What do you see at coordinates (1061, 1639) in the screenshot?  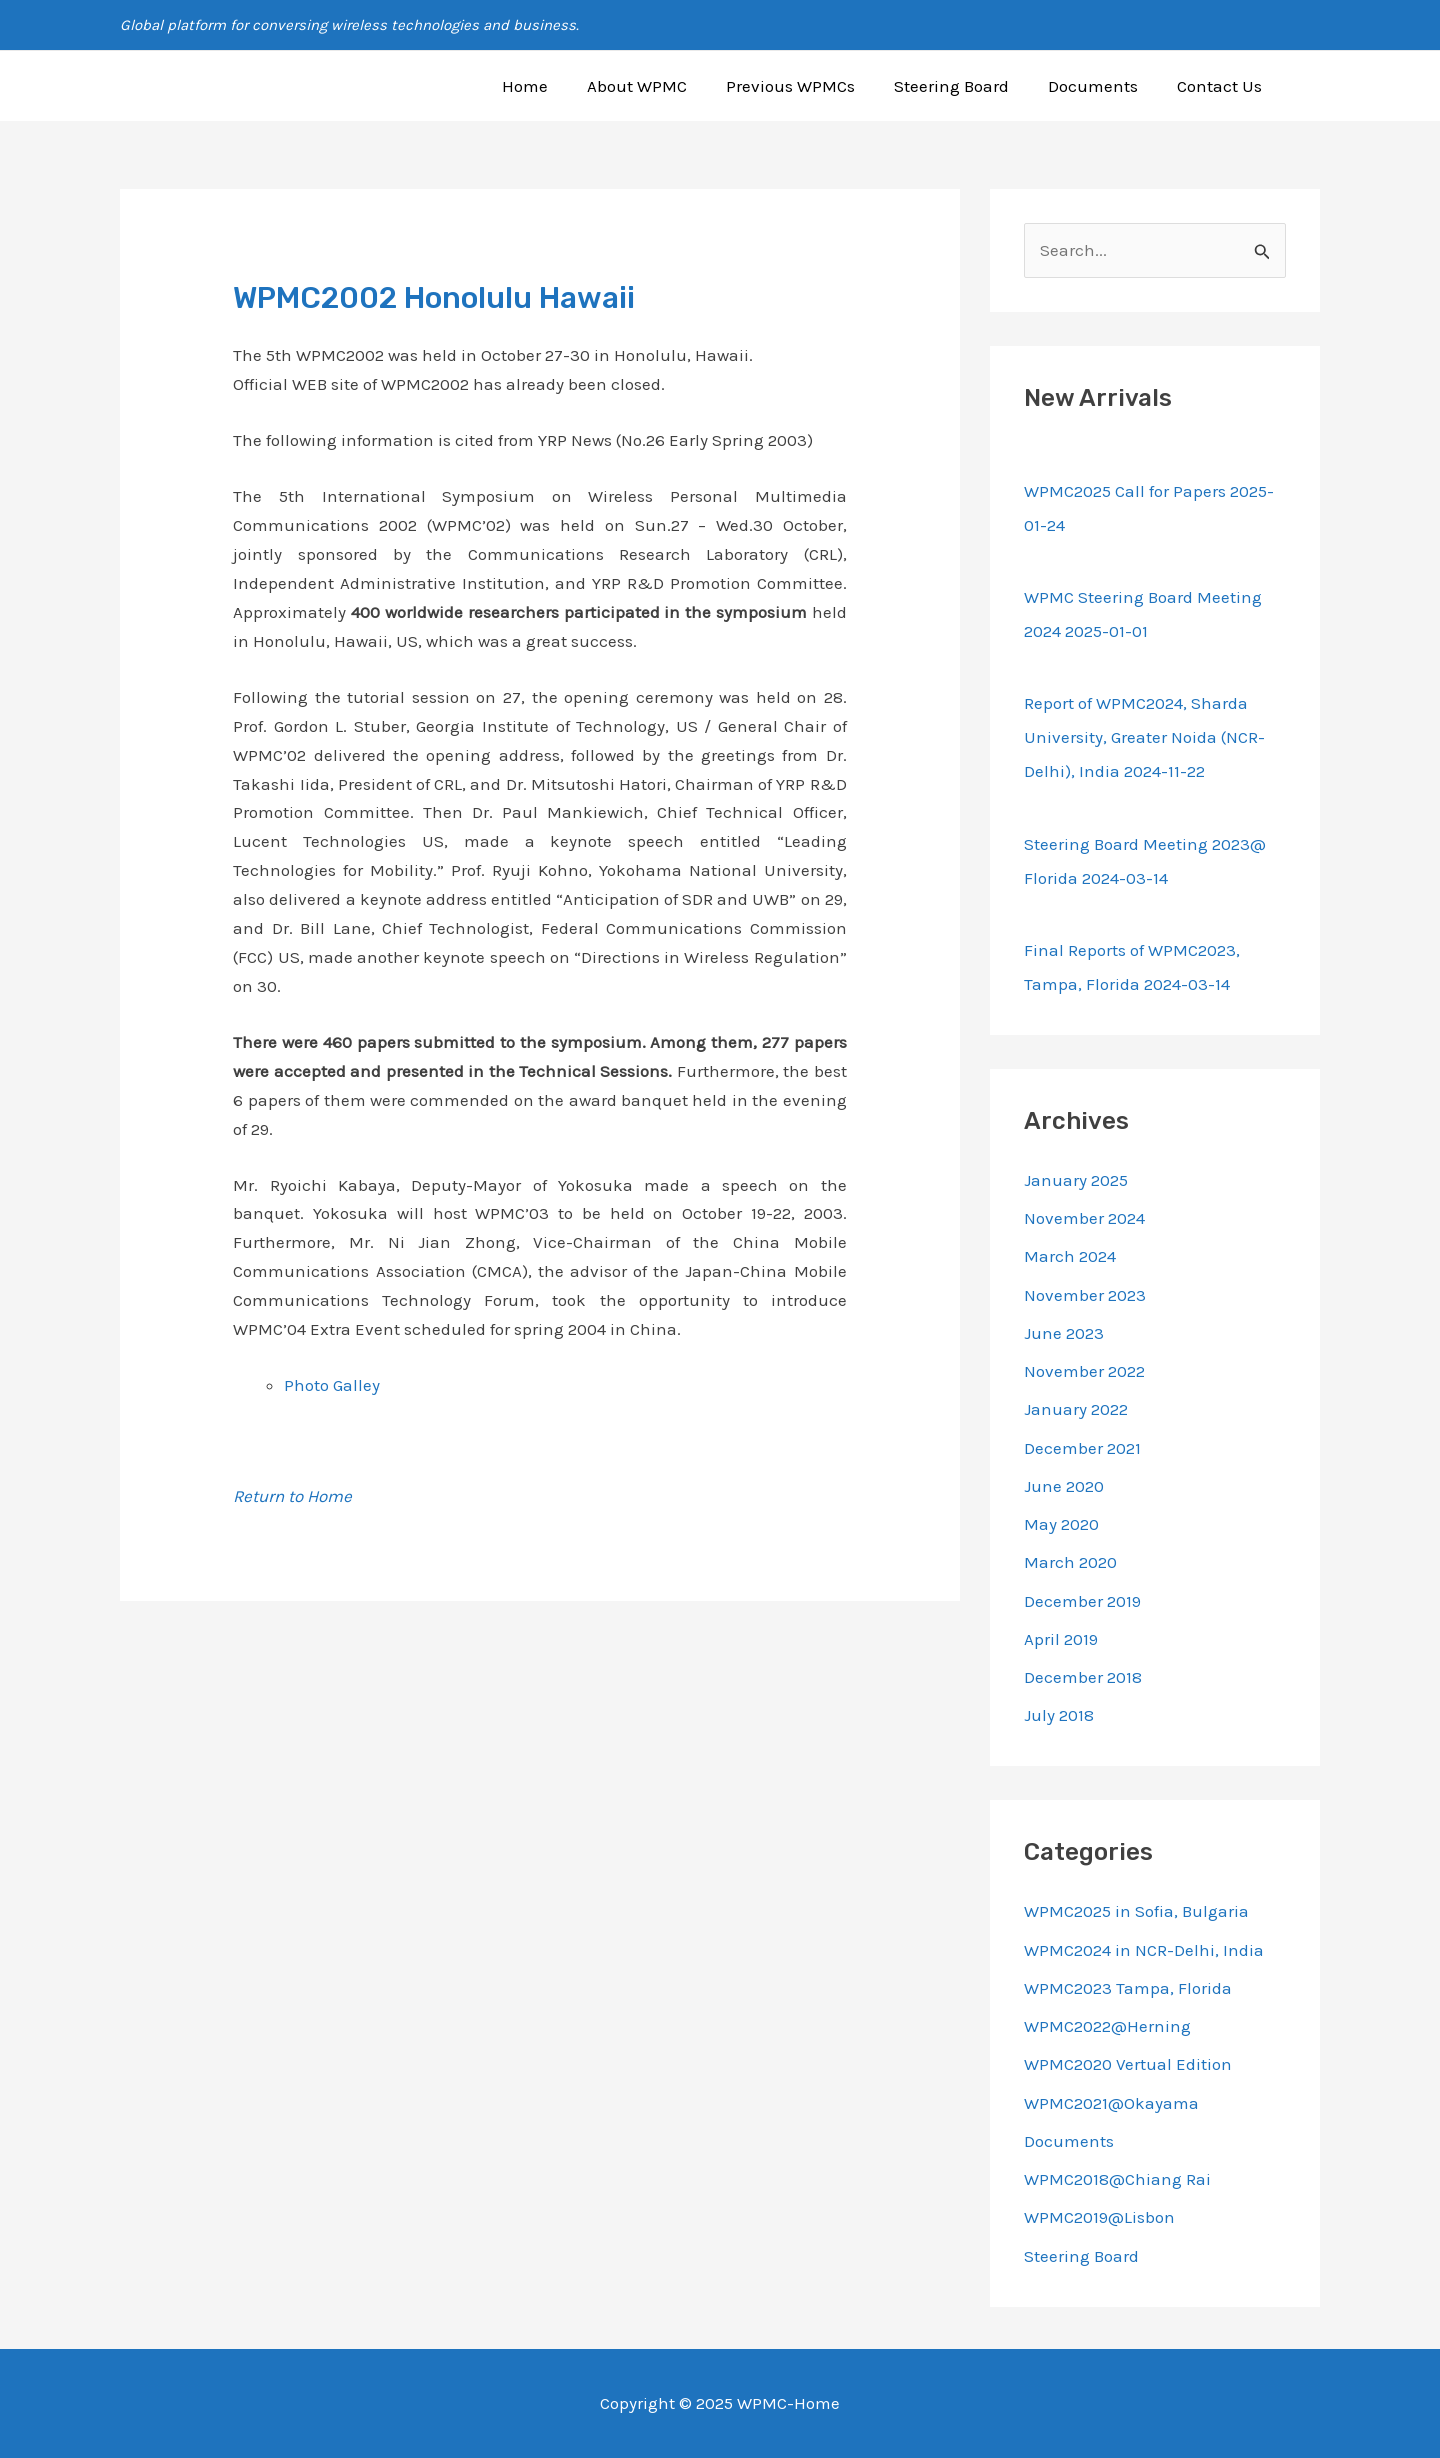 I see `April 2019` at bounding box center [1061, 1639].